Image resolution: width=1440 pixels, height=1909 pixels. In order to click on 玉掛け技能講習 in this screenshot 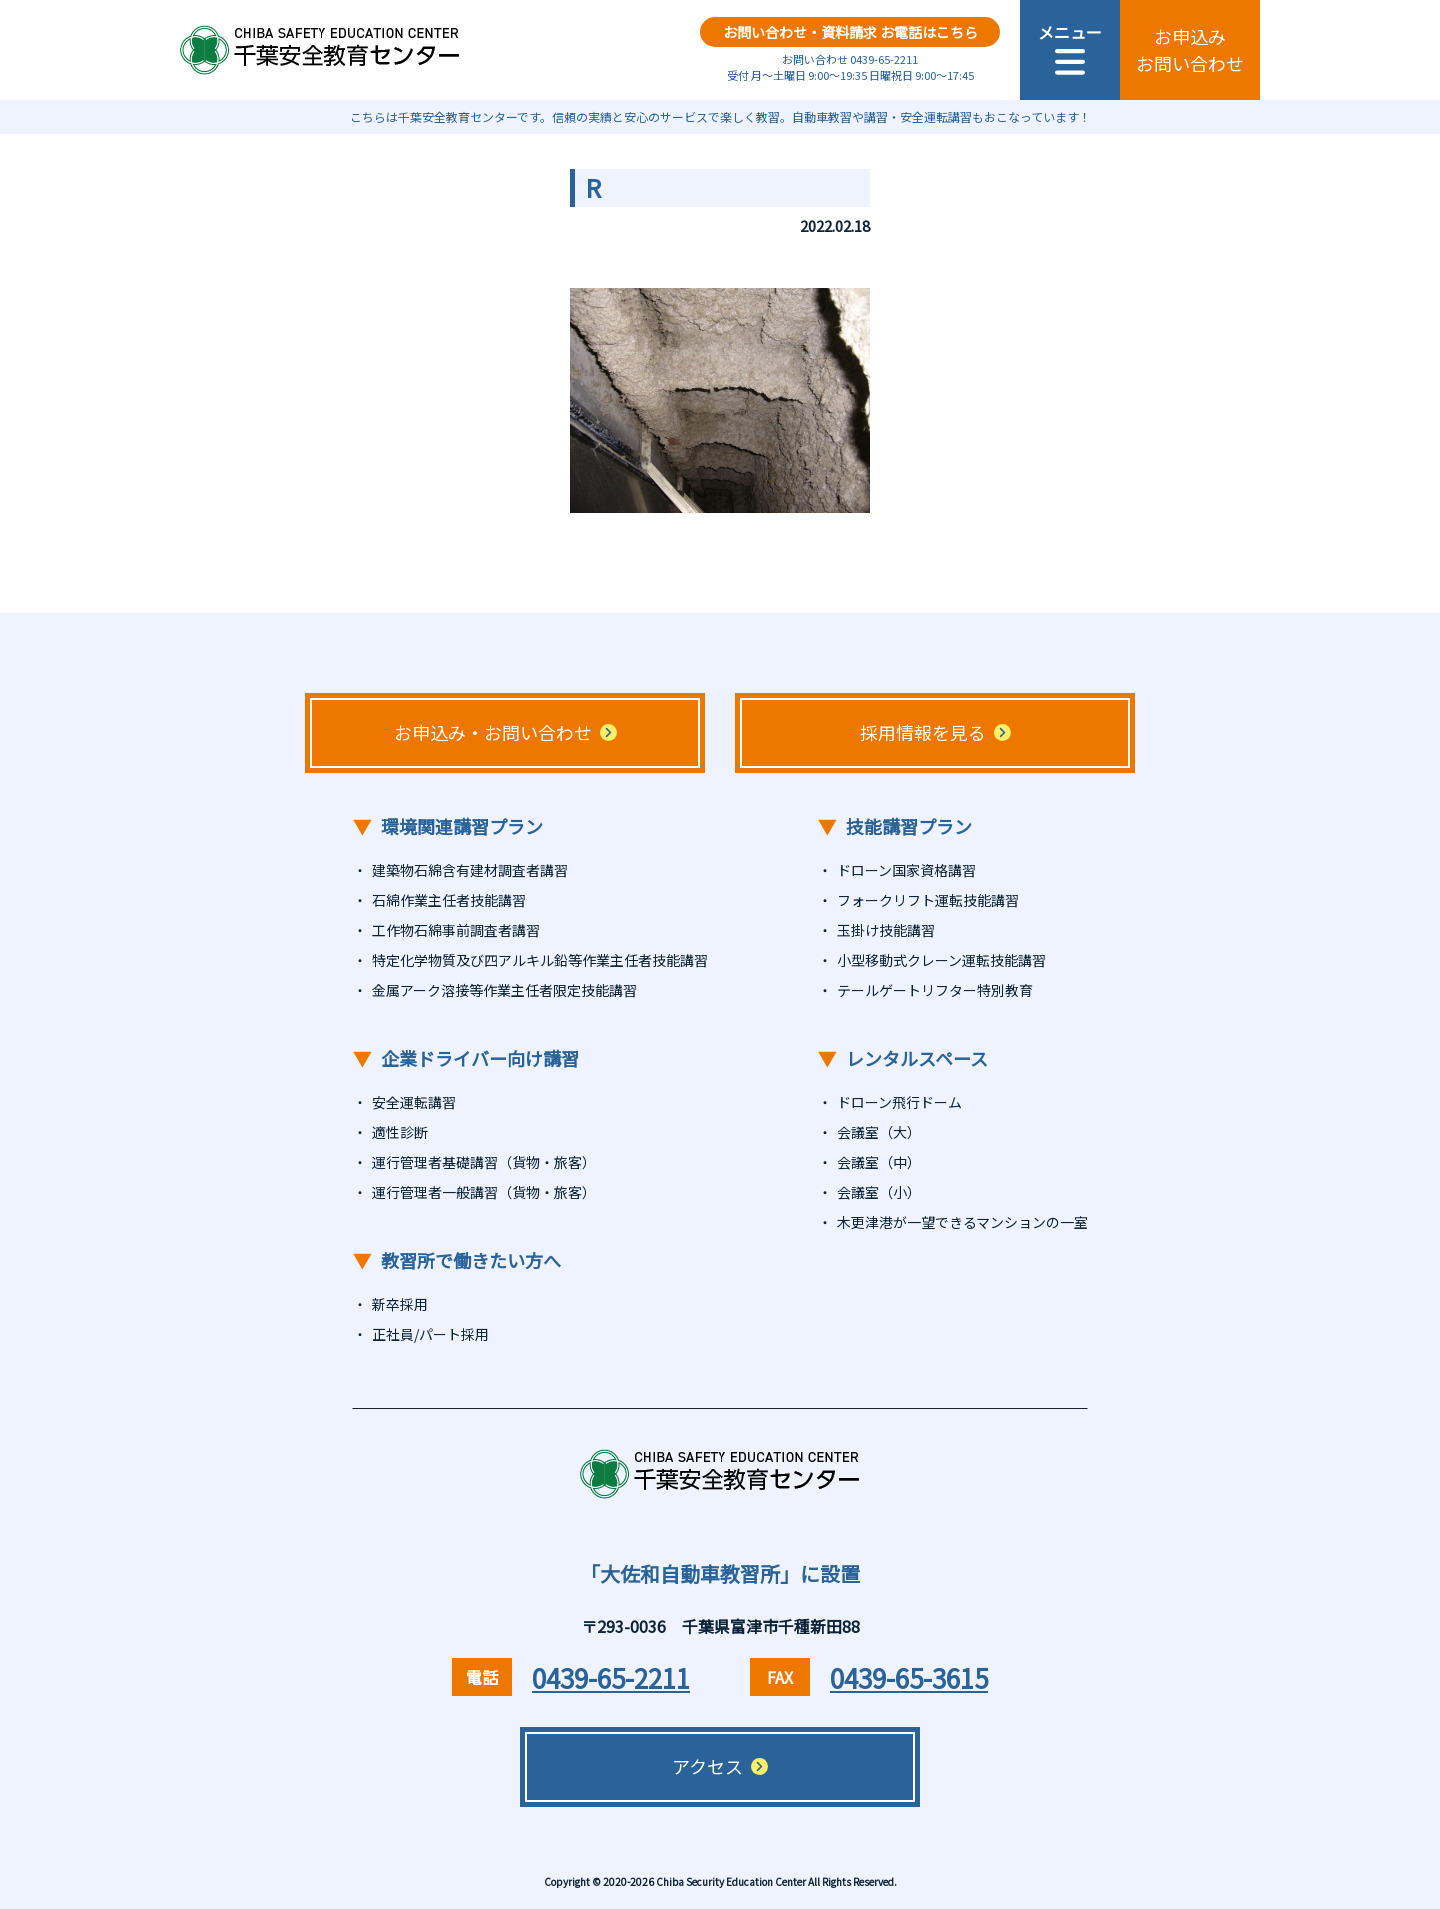, I will do `click(886, 930)`.